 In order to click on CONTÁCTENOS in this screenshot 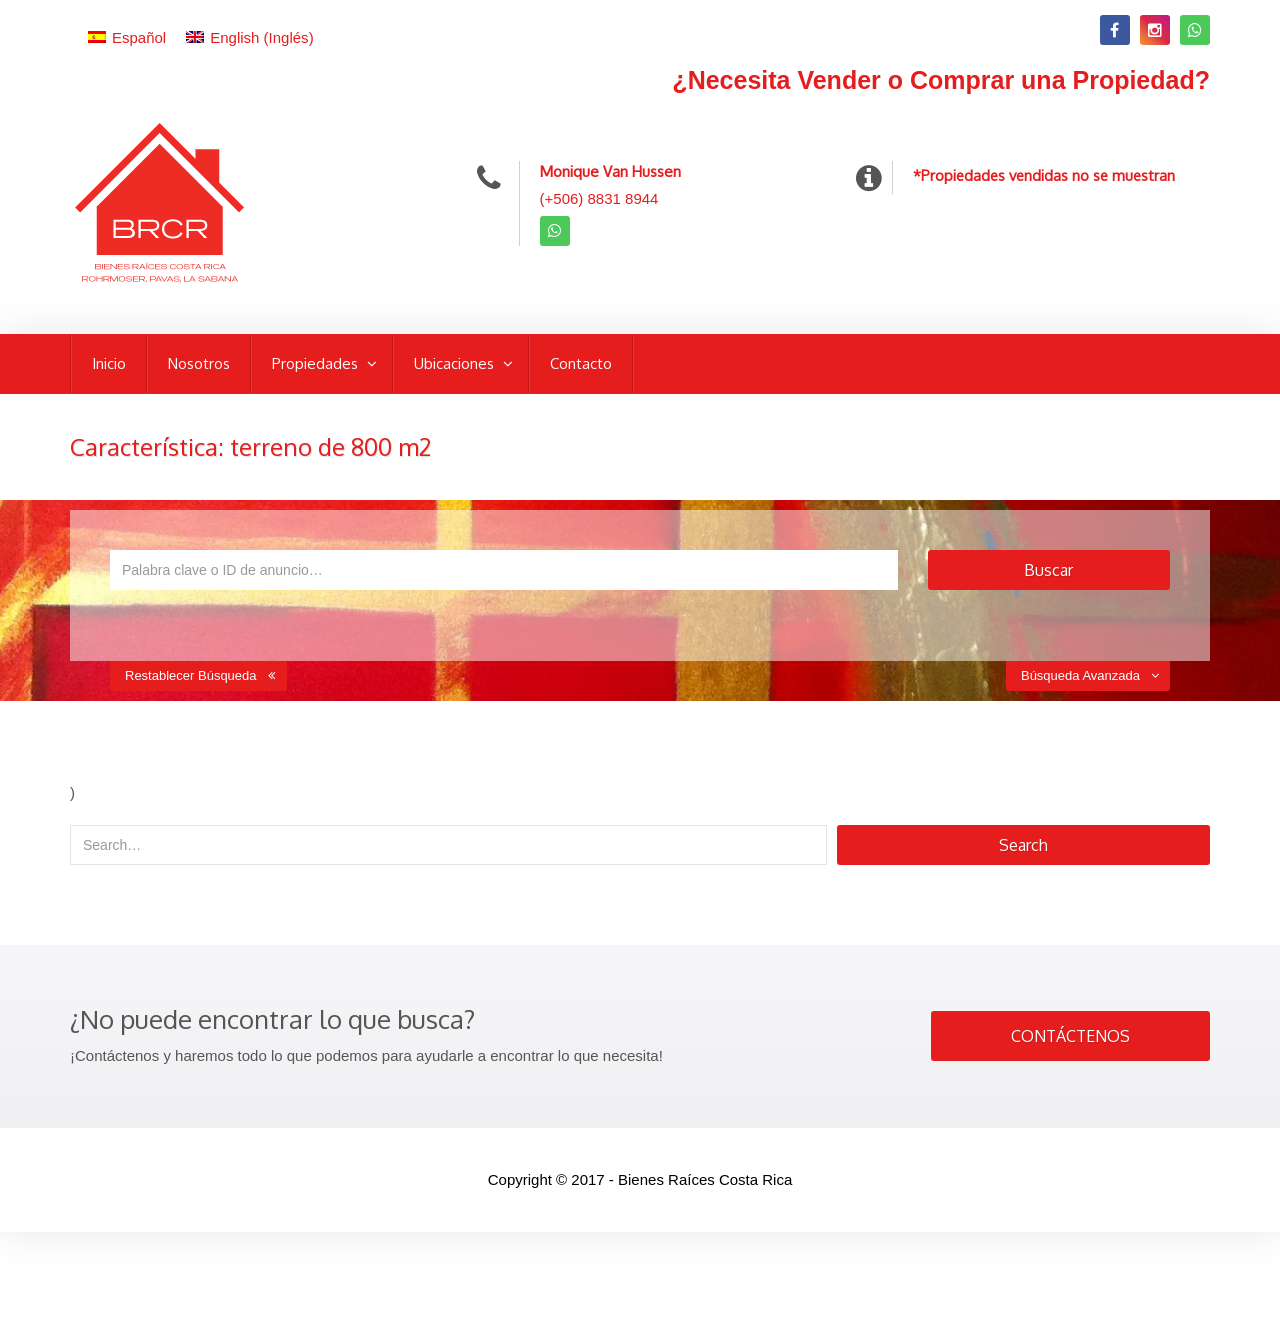, I will do `click(1070, 1036)`.